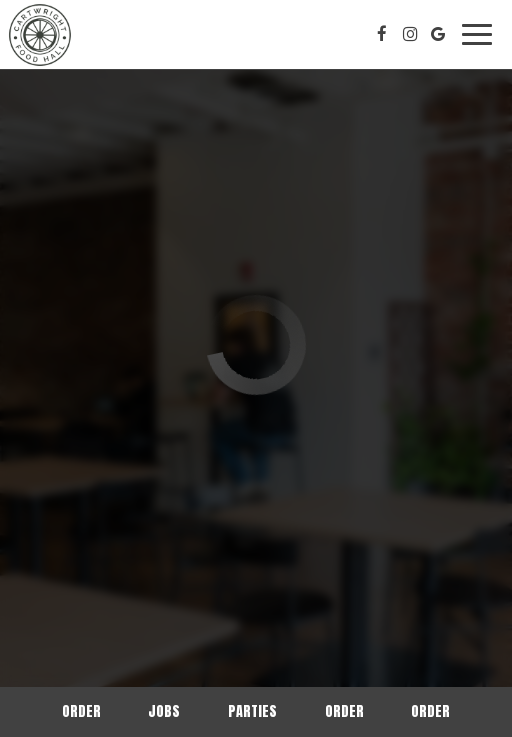 The height and width of the screenshot is (737, 512). Describe the element at coordinates (164, 711) in the screenshot. I see `Jobs` at that location.